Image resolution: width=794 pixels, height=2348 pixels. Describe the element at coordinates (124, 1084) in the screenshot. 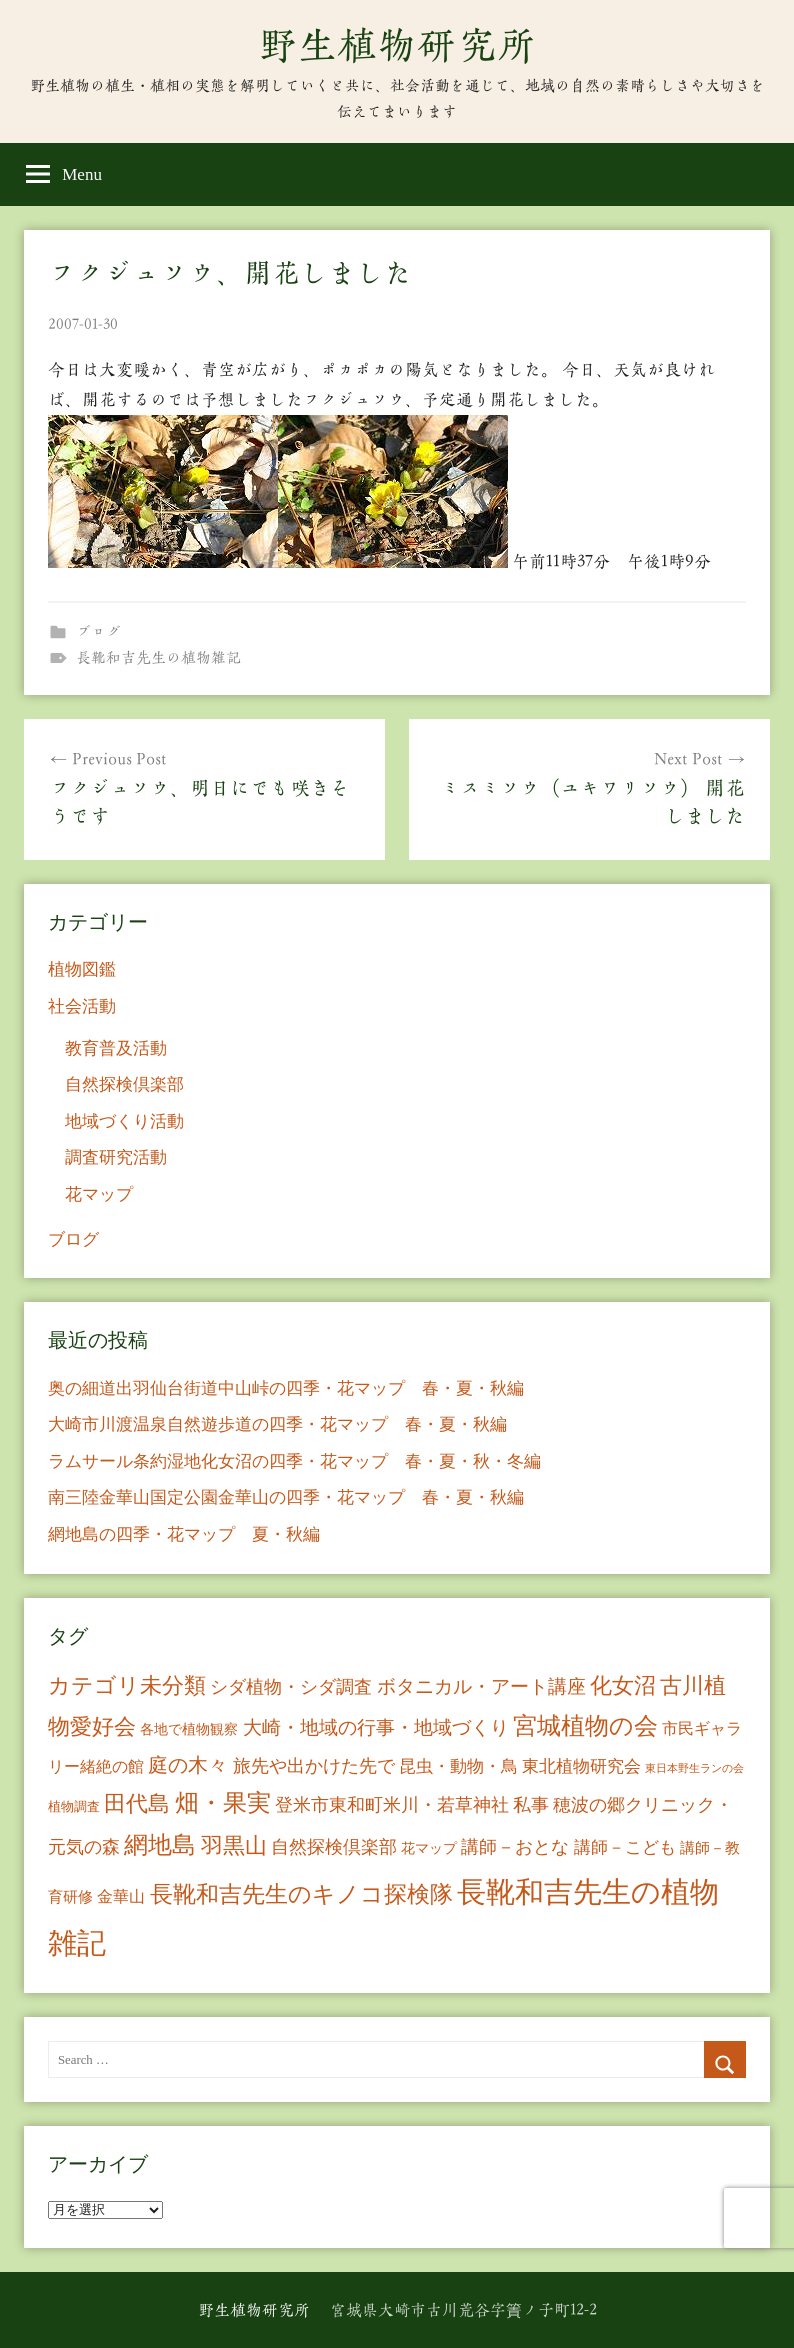

I see `自然探検倶楽部` at that location.